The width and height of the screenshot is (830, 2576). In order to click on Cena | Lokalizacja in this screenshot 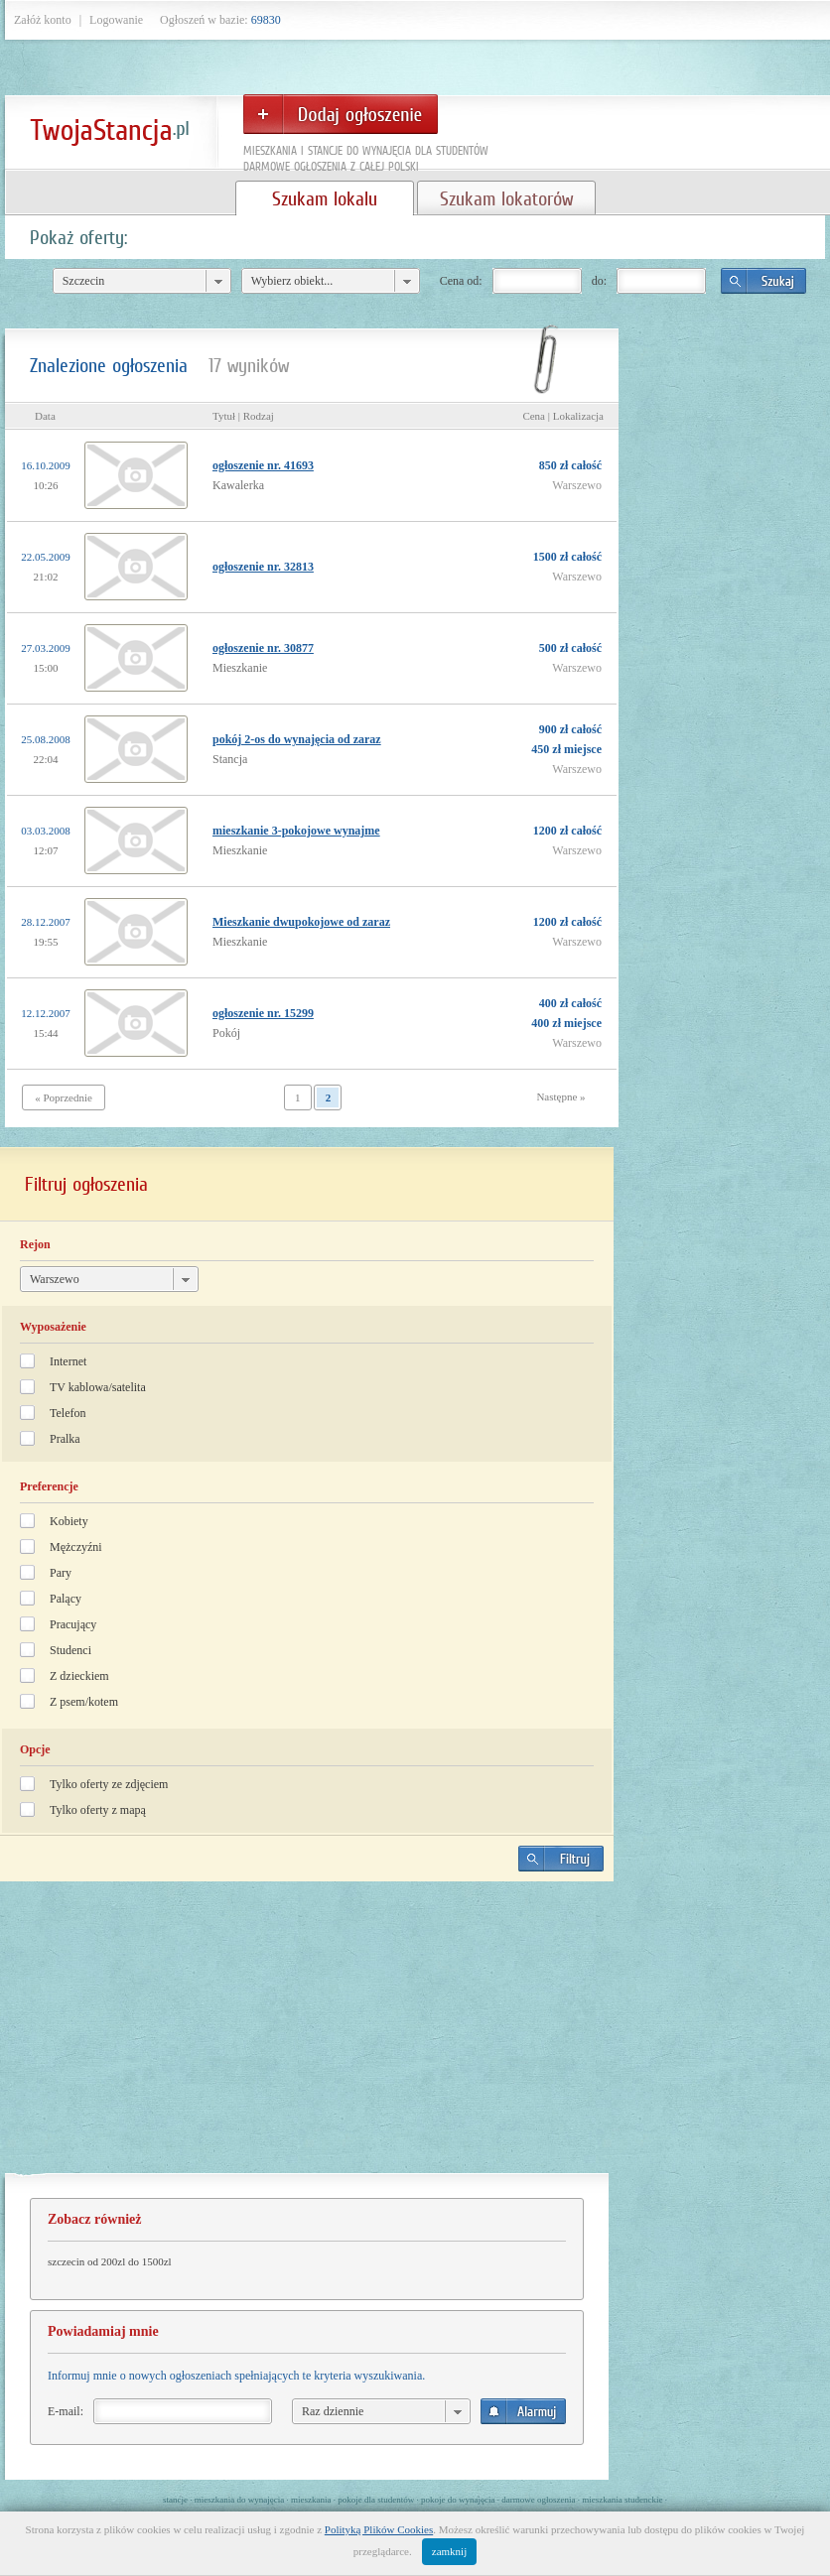, I will do `click(563, 416)`.